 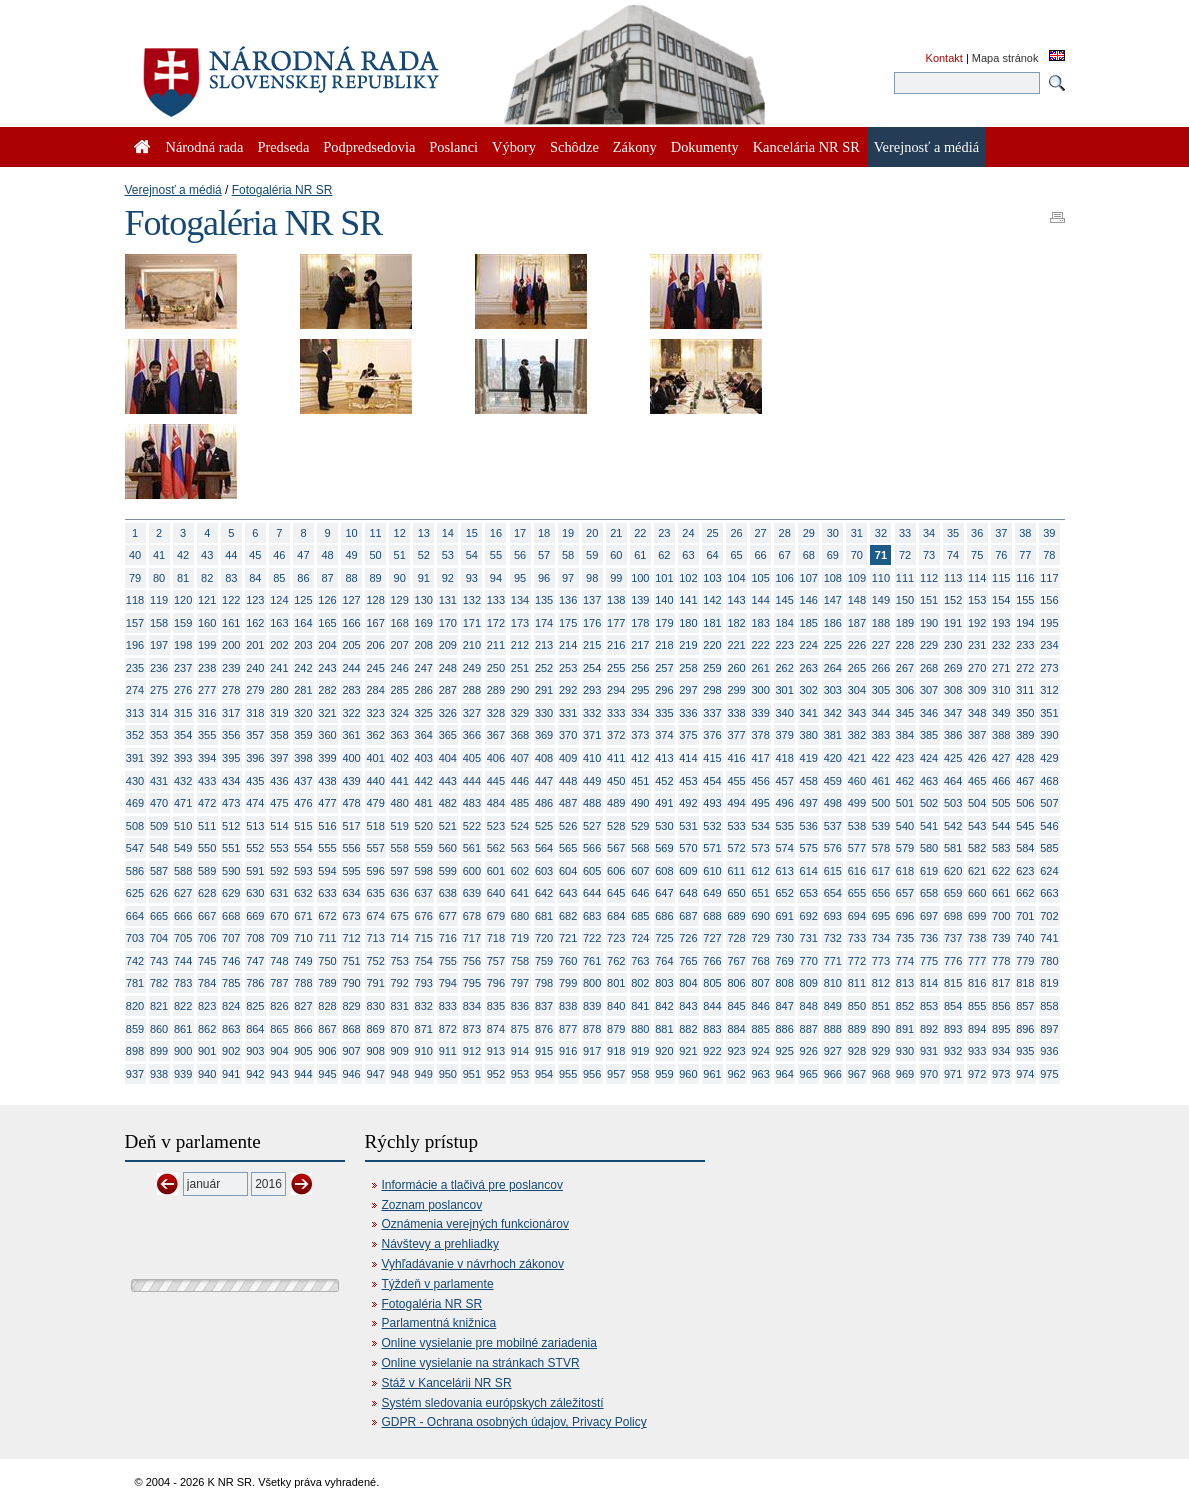 I want to click on 938, so click(x=159, y=1074).